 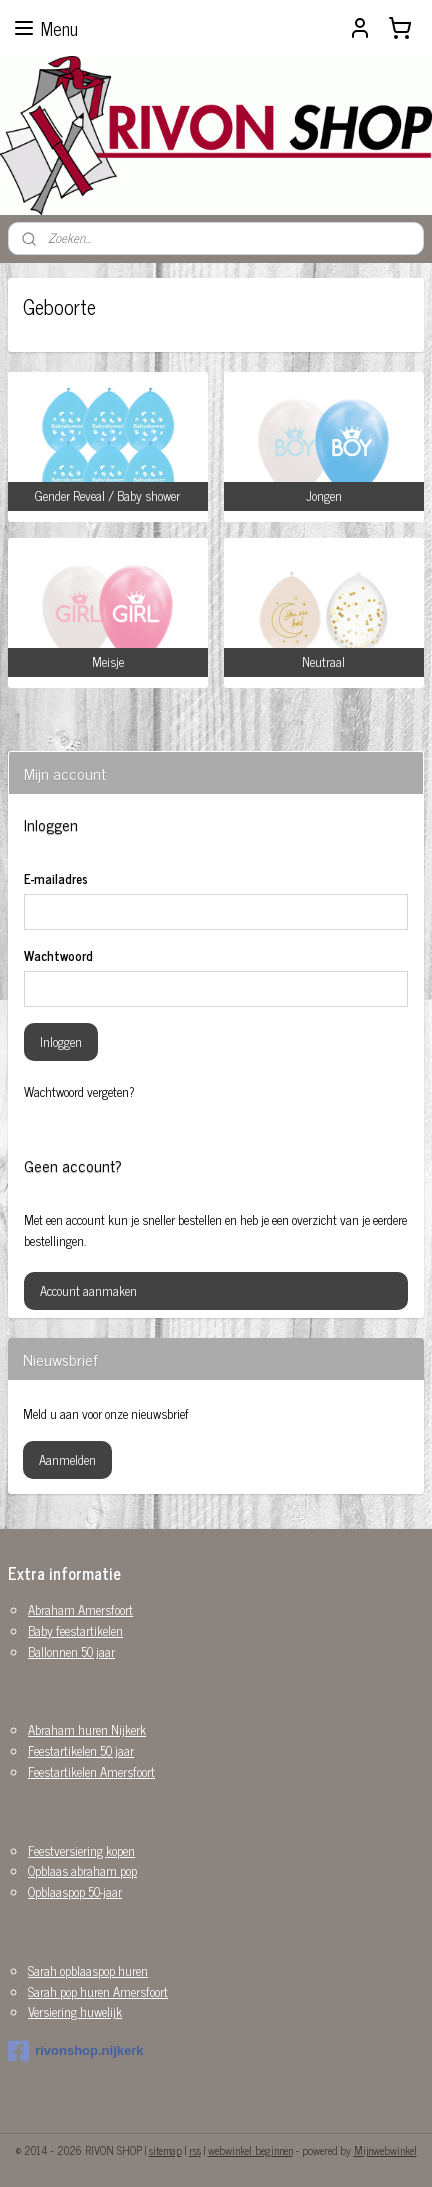 What do you see at coordinates (165, 2150) in the screenshot?
I see `sitemap` at bounding box center [165, 2150].